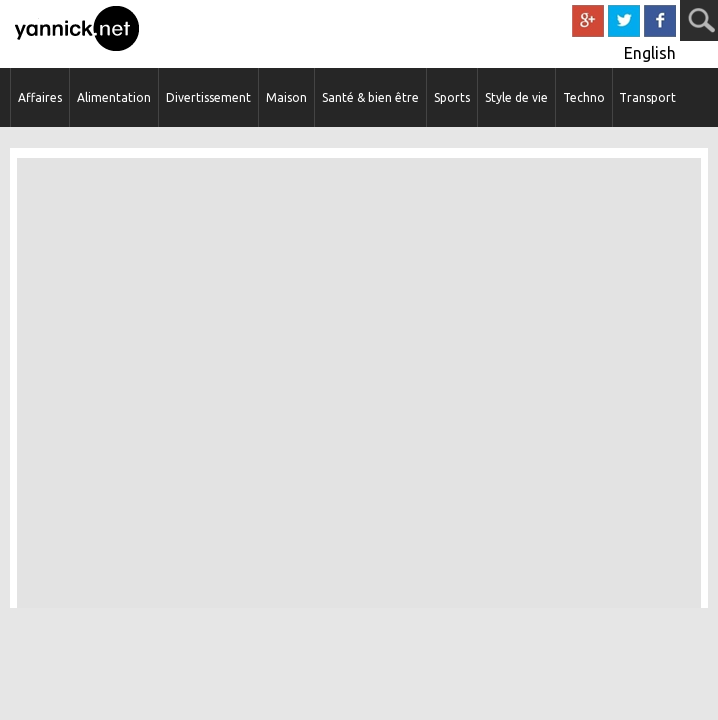 This screenshot has height=720, width=718. I want to click on Affaires, so click(40, 97).